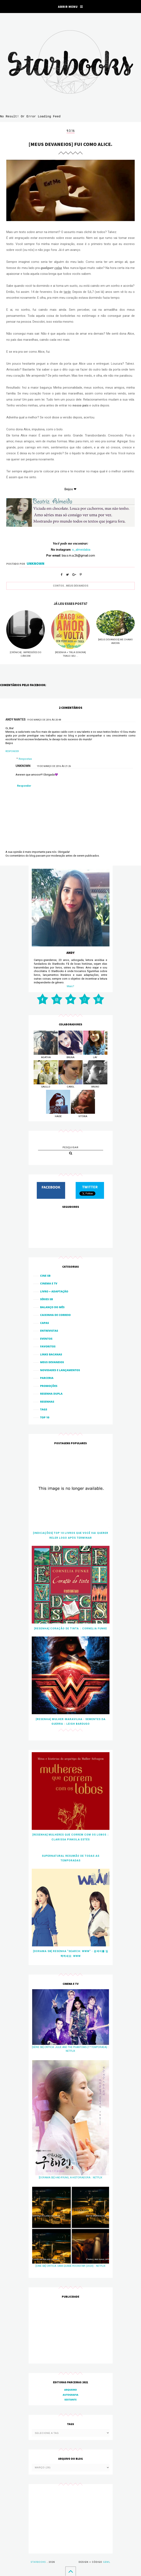  What do you see at coordinates (70, 2265) in the screenshot?
I see `[Cine SB] Critica: Uma quase rockstar (2020) :: Netflix` at bounding box center [70, 2265].